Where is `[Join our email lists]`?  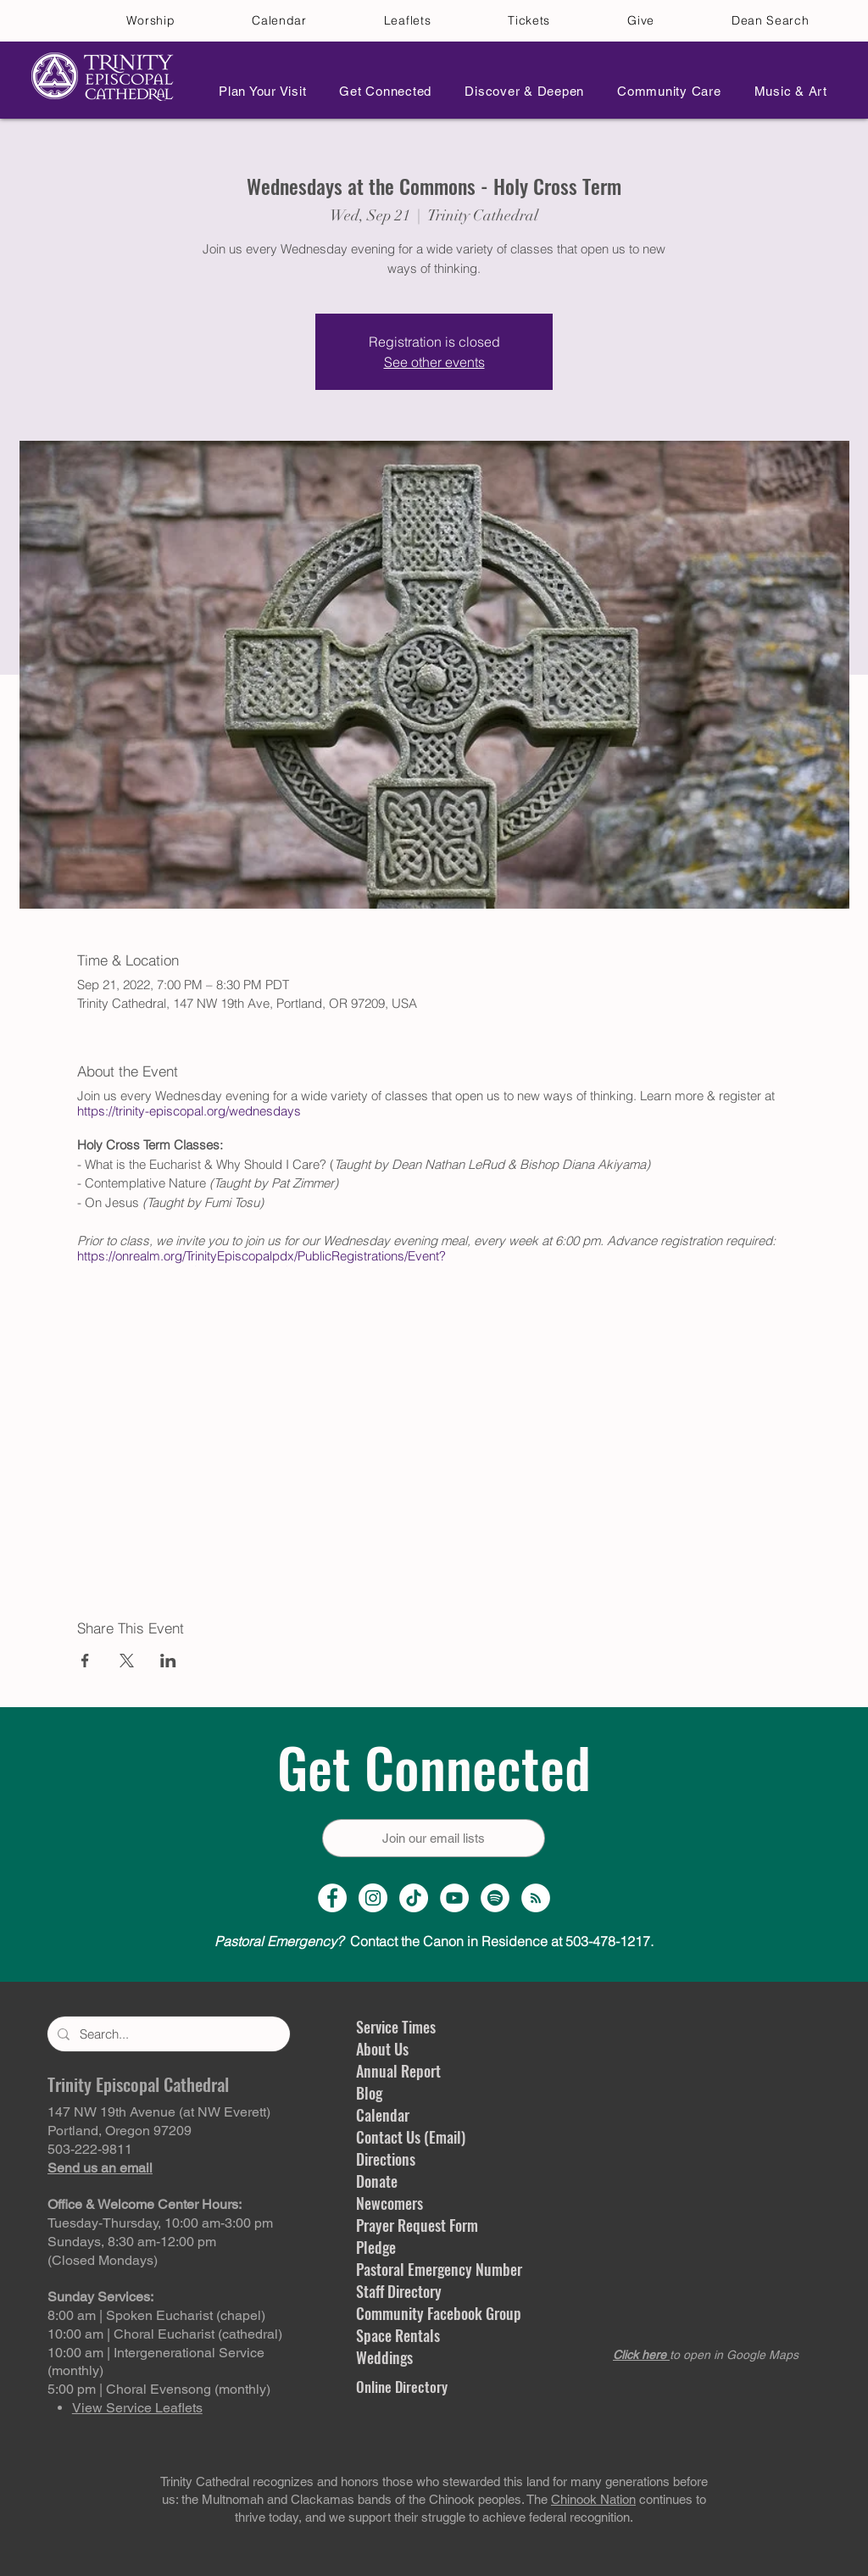 [Join our email lists] is located at coordinates (433, 1838).